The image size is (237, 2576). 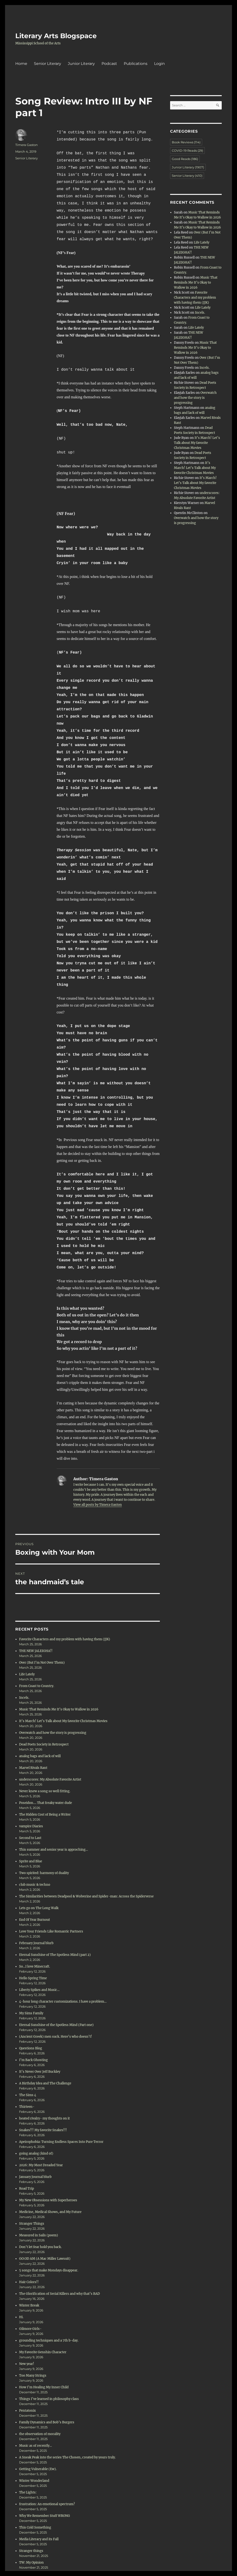 I want to click on COVID-19 Reads [COVID-19 Reads (29 items)], so click(x=187, y=150).